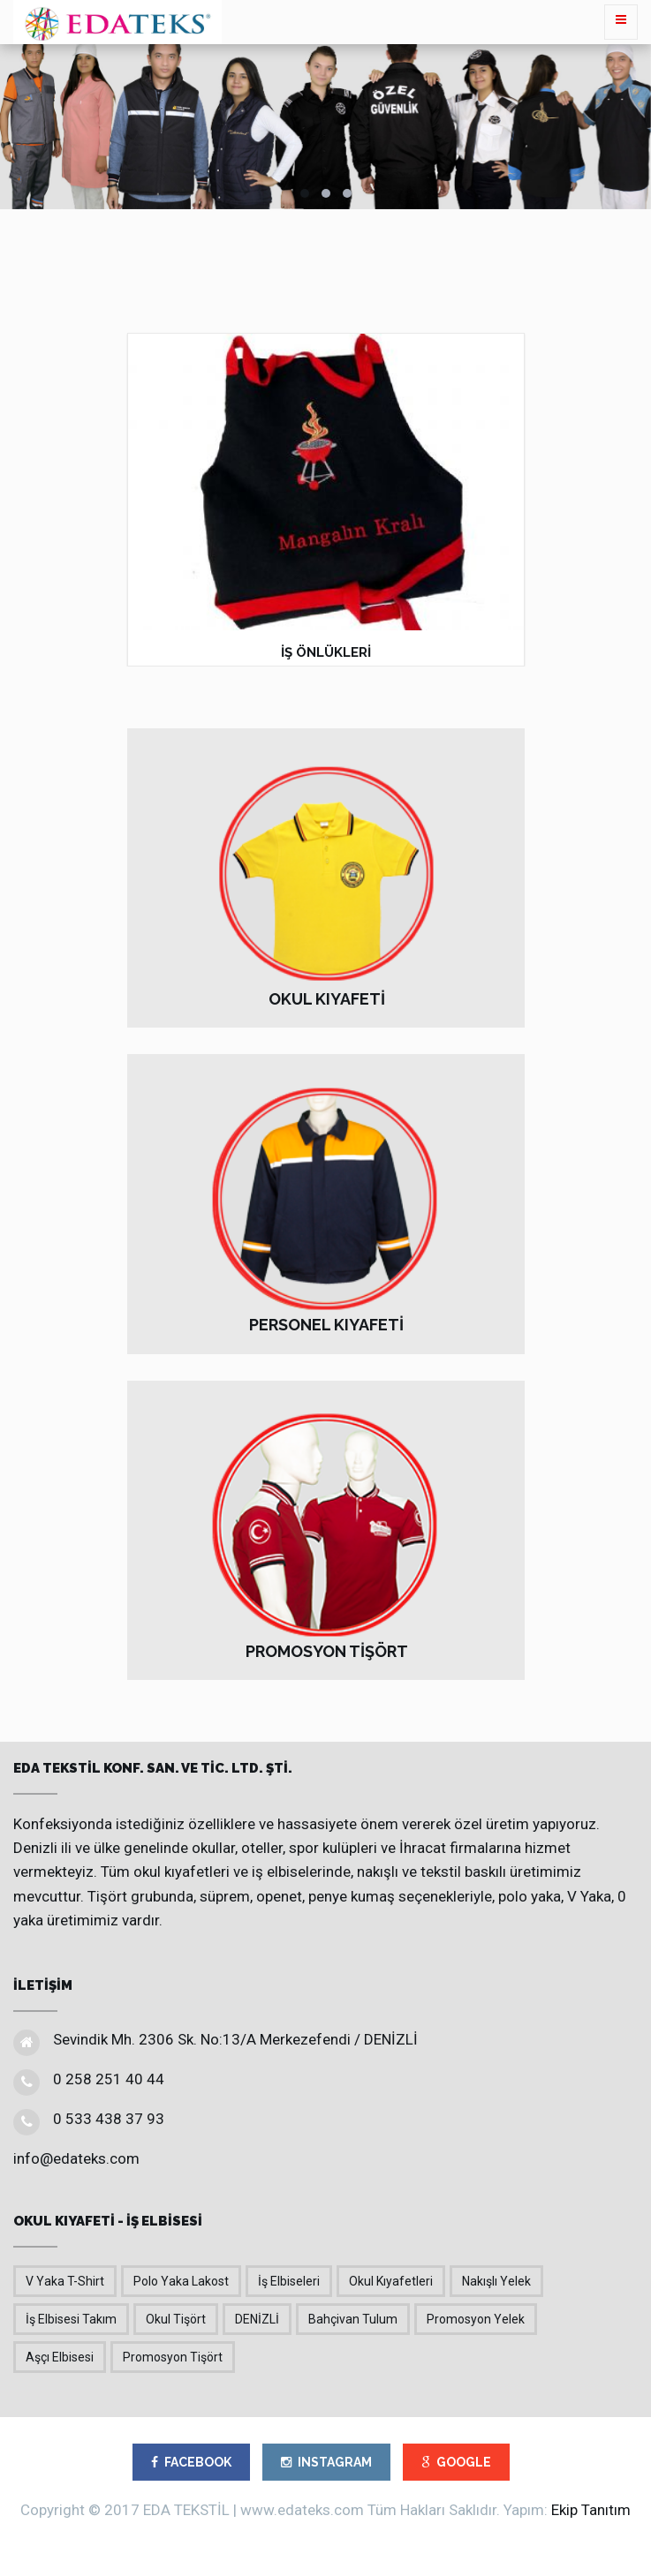 Image resolution: width=651 pixels, height=2576 pixels. What do you see at coordinates (257, 2319) in the screenshot?
I see `DENİZLİ` at bounding box center [257, 2319].